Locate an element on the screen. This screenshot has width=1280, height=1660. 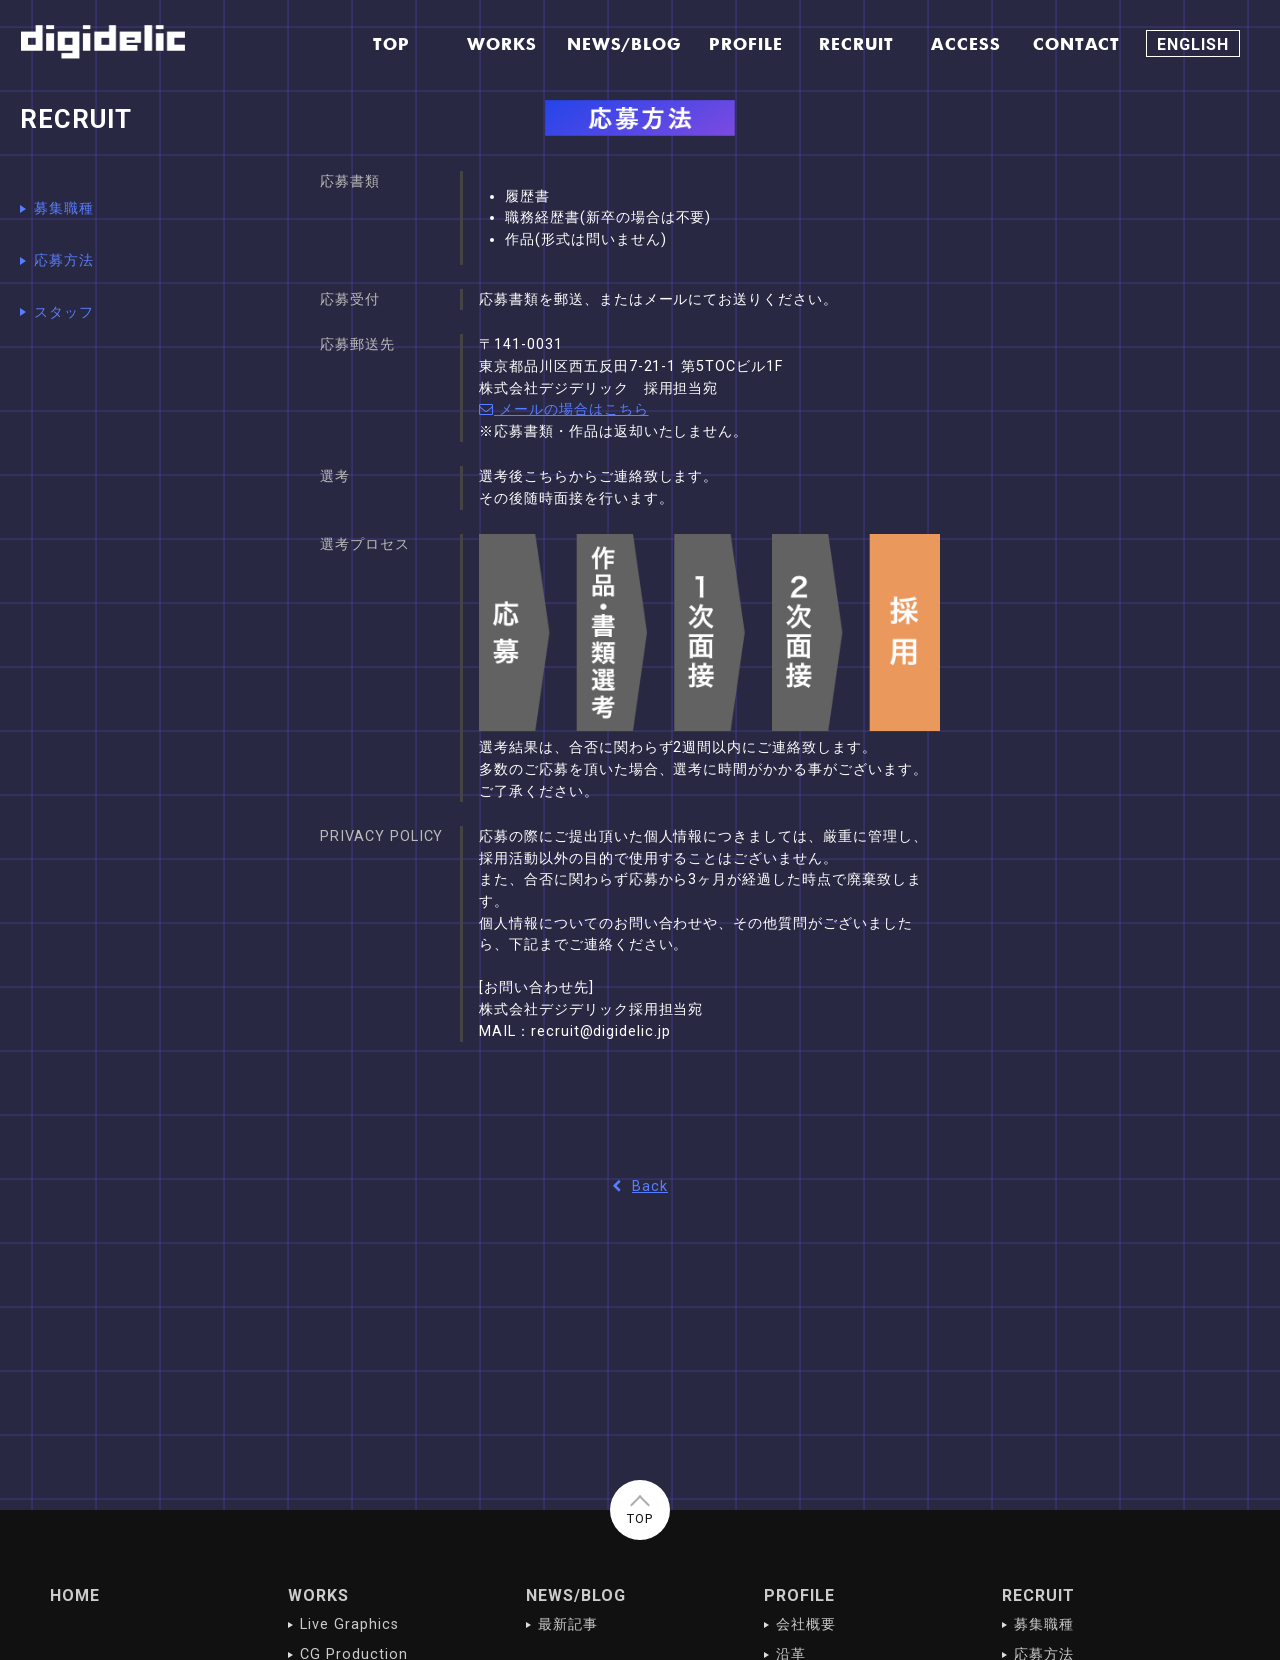
募集職種 is located at coordinates (64, 208).